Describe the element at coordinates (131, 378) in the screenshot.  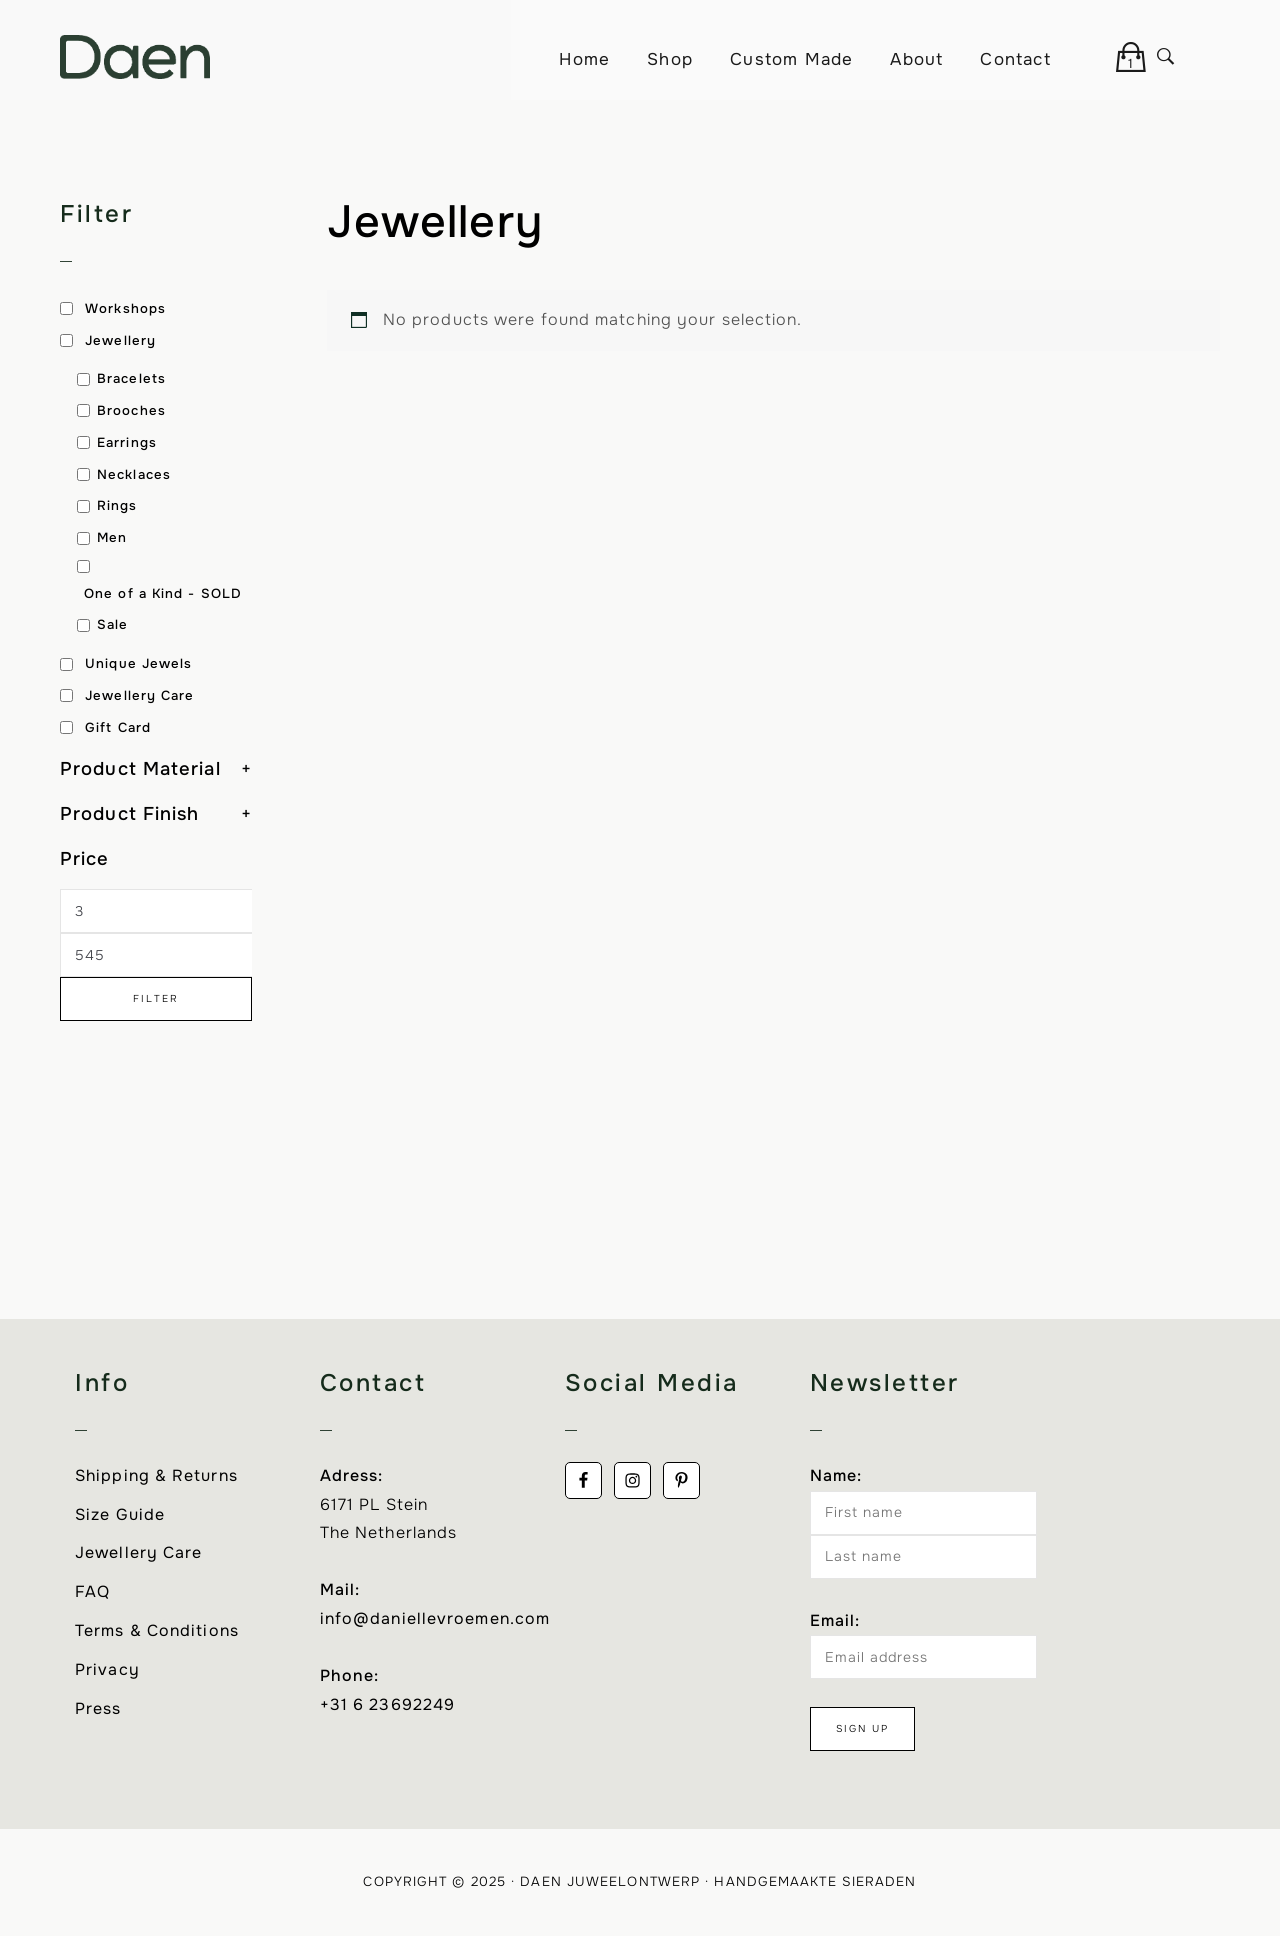
I see `Bracelets` at that location.